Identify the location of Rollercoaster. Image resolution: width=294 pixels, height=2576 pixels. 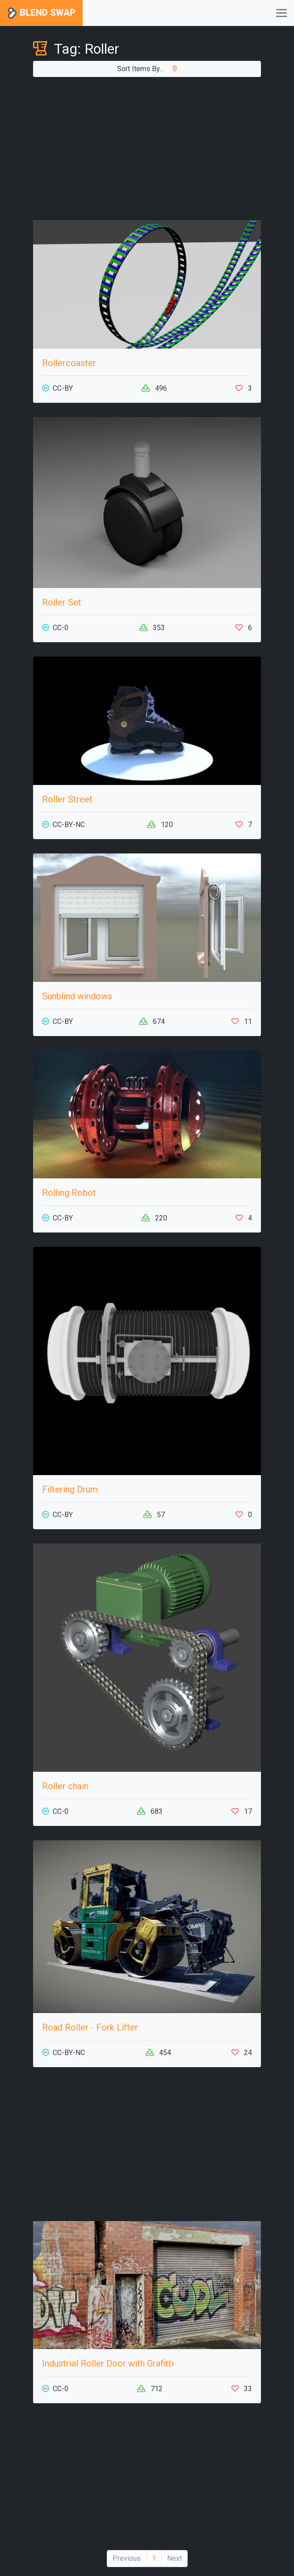
(69, 363).